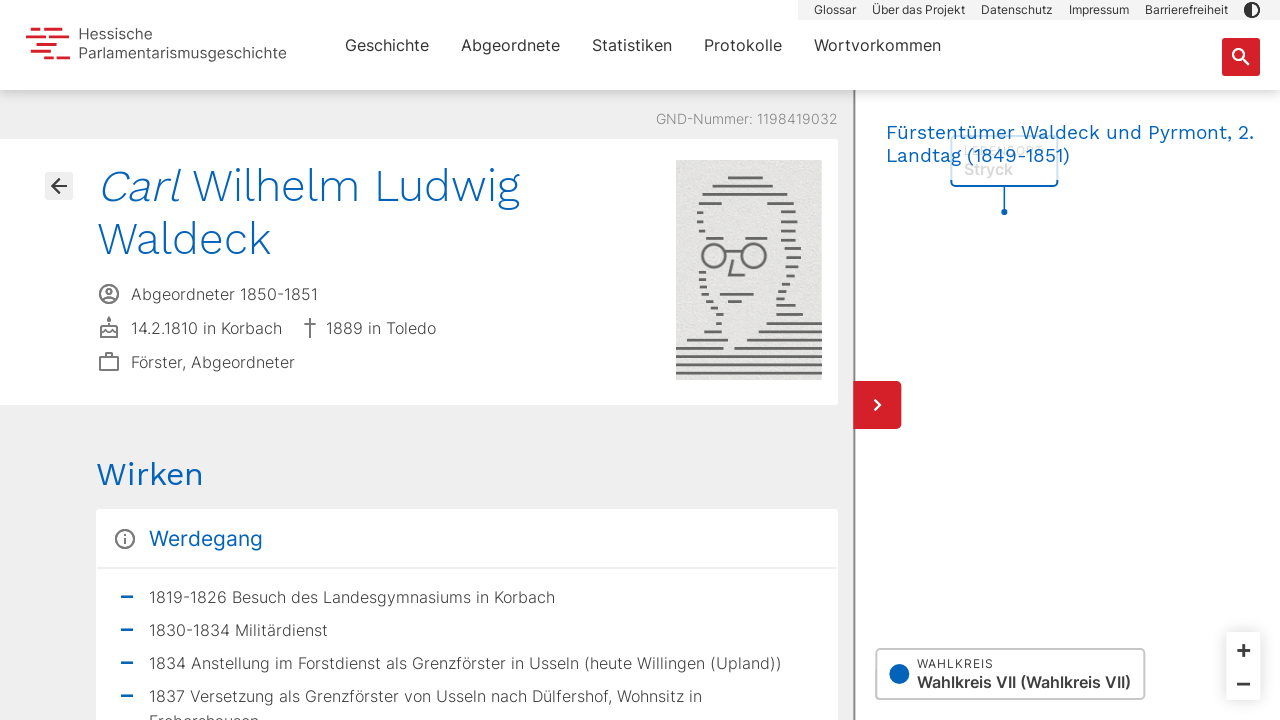 This screenshot has height=720, width=1280. Describe the element at coordinates (510, 45) in the screenshot. I see `Abgeordnete` at that location.